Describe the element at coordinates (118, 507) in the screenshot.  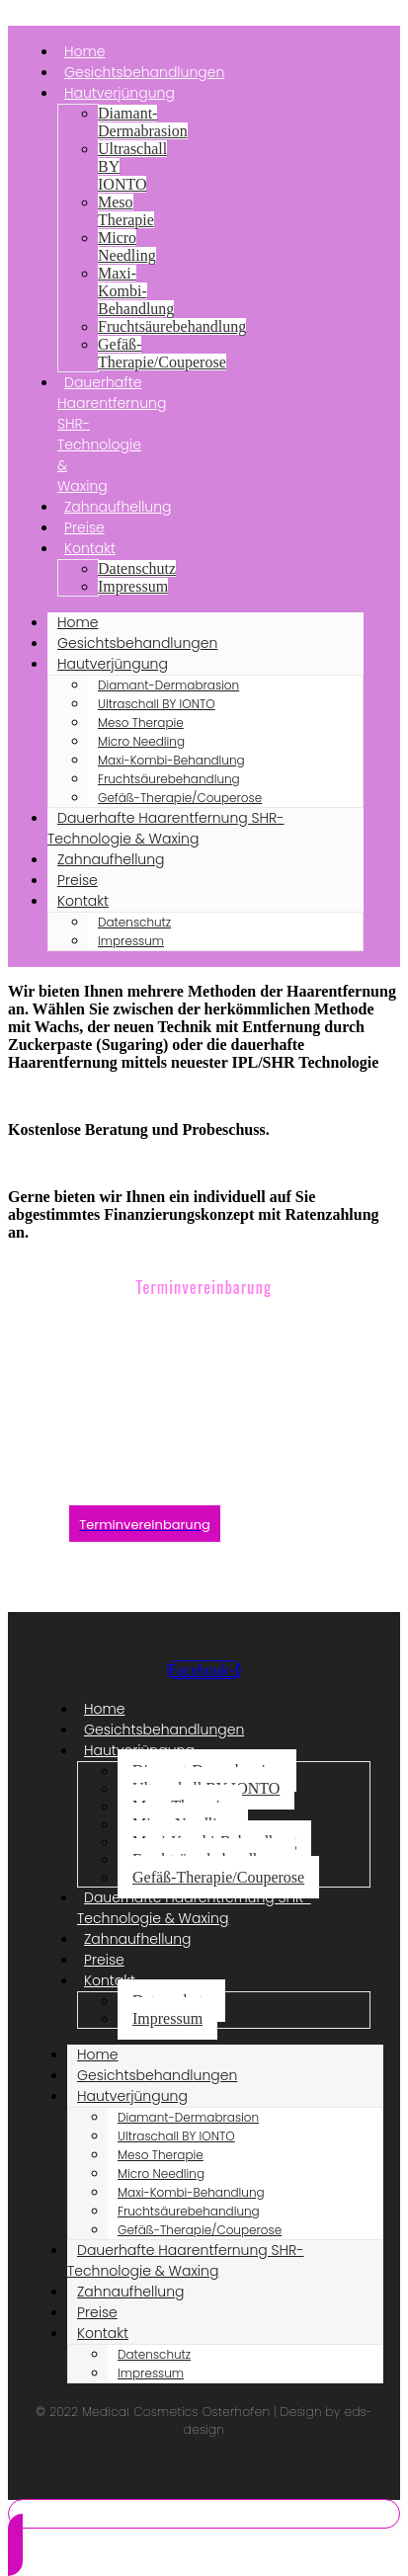
I see `Zahnaufhellung` at that location.